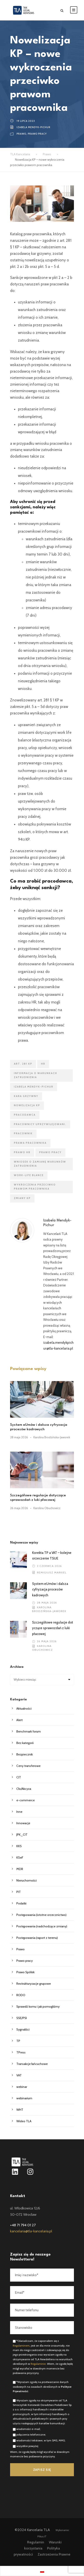 The image size is (84, 2576). What do you see at coordinates (28, 1731) in the screenshot?
I see `Benchmark forum` at bounding box center [28, 1731].